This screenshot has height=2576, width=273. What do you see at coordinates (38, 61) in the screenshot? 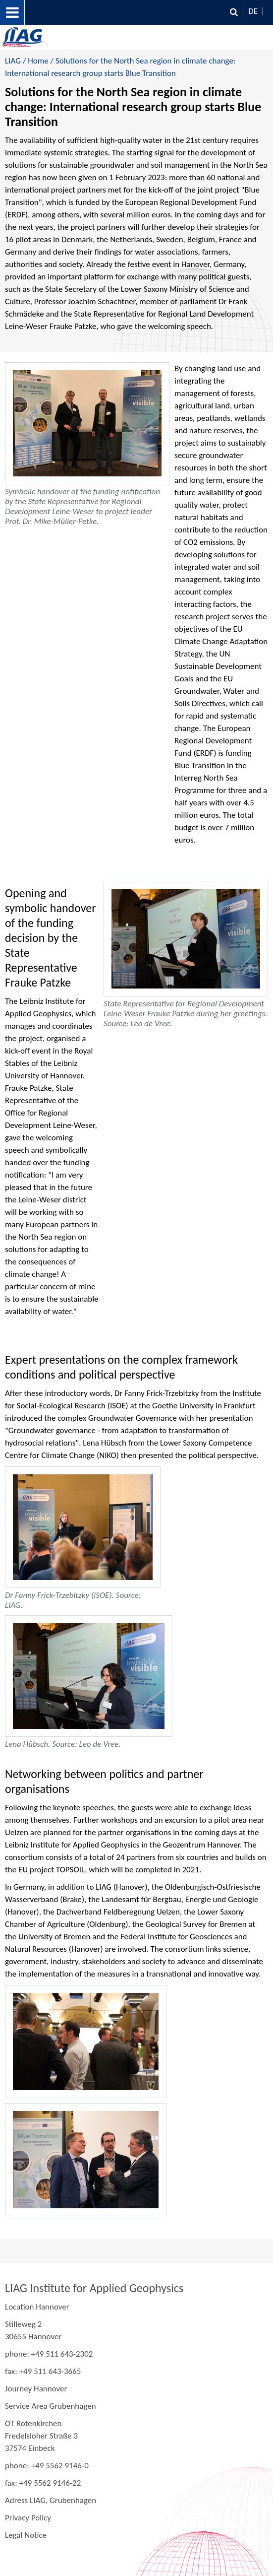
I see `Home` at bounding box center [38, 61].